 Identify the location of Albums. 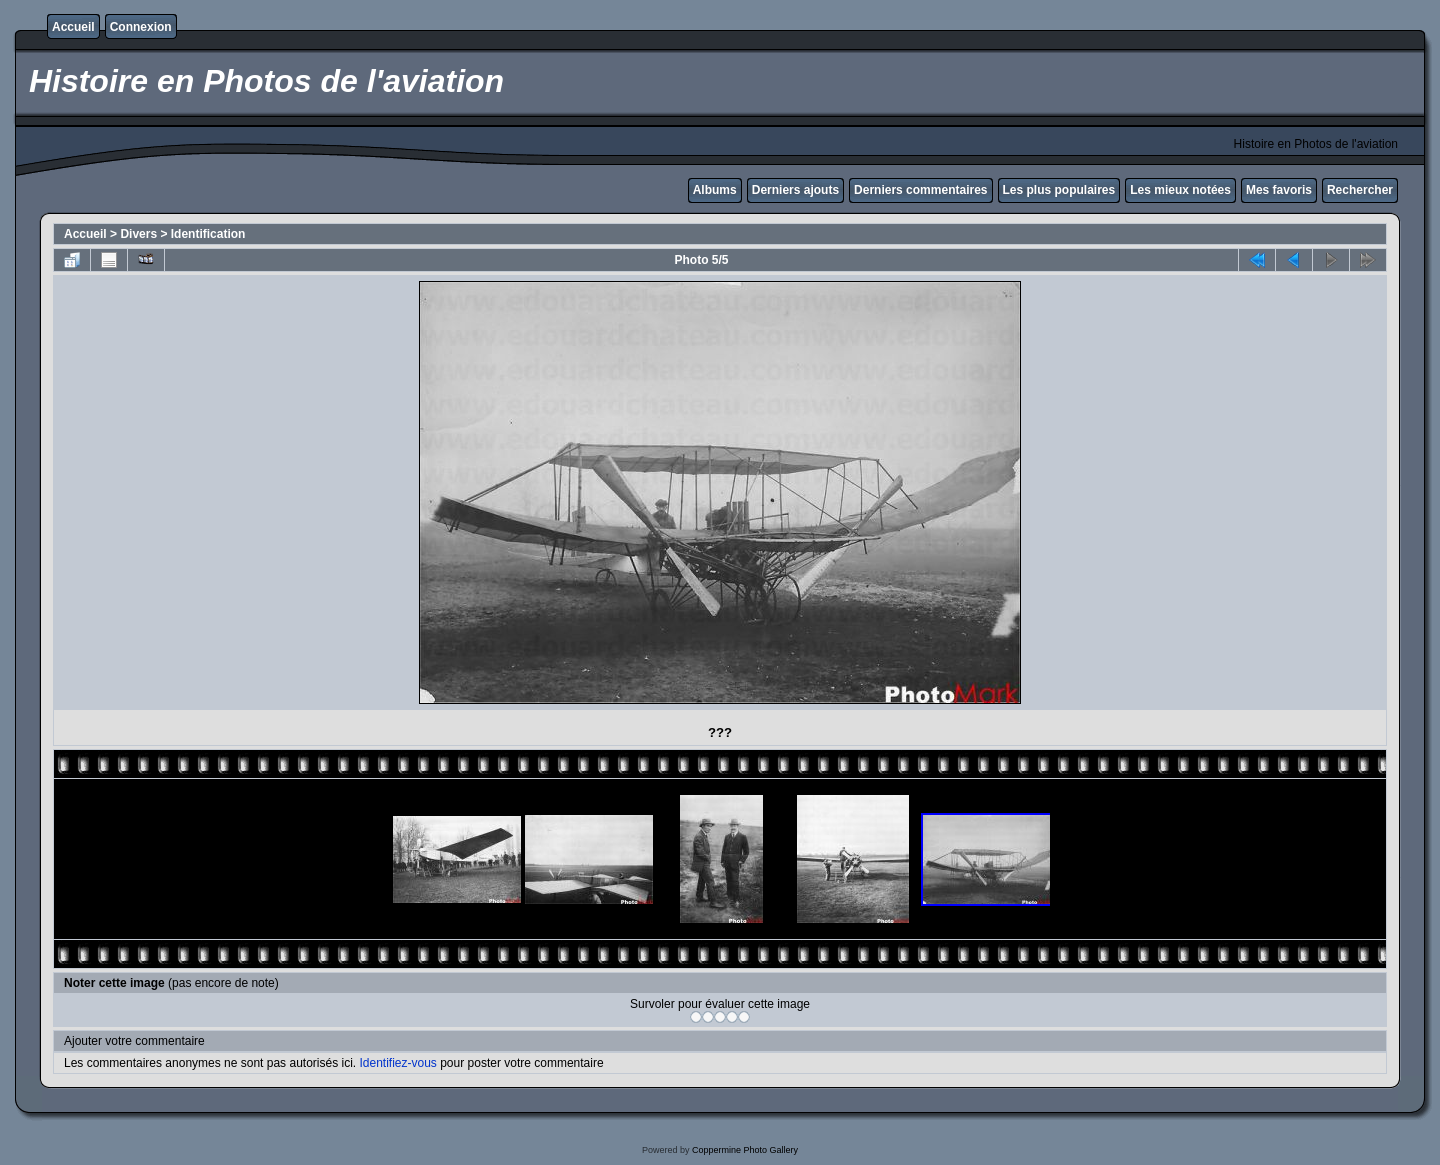
(715, 190).